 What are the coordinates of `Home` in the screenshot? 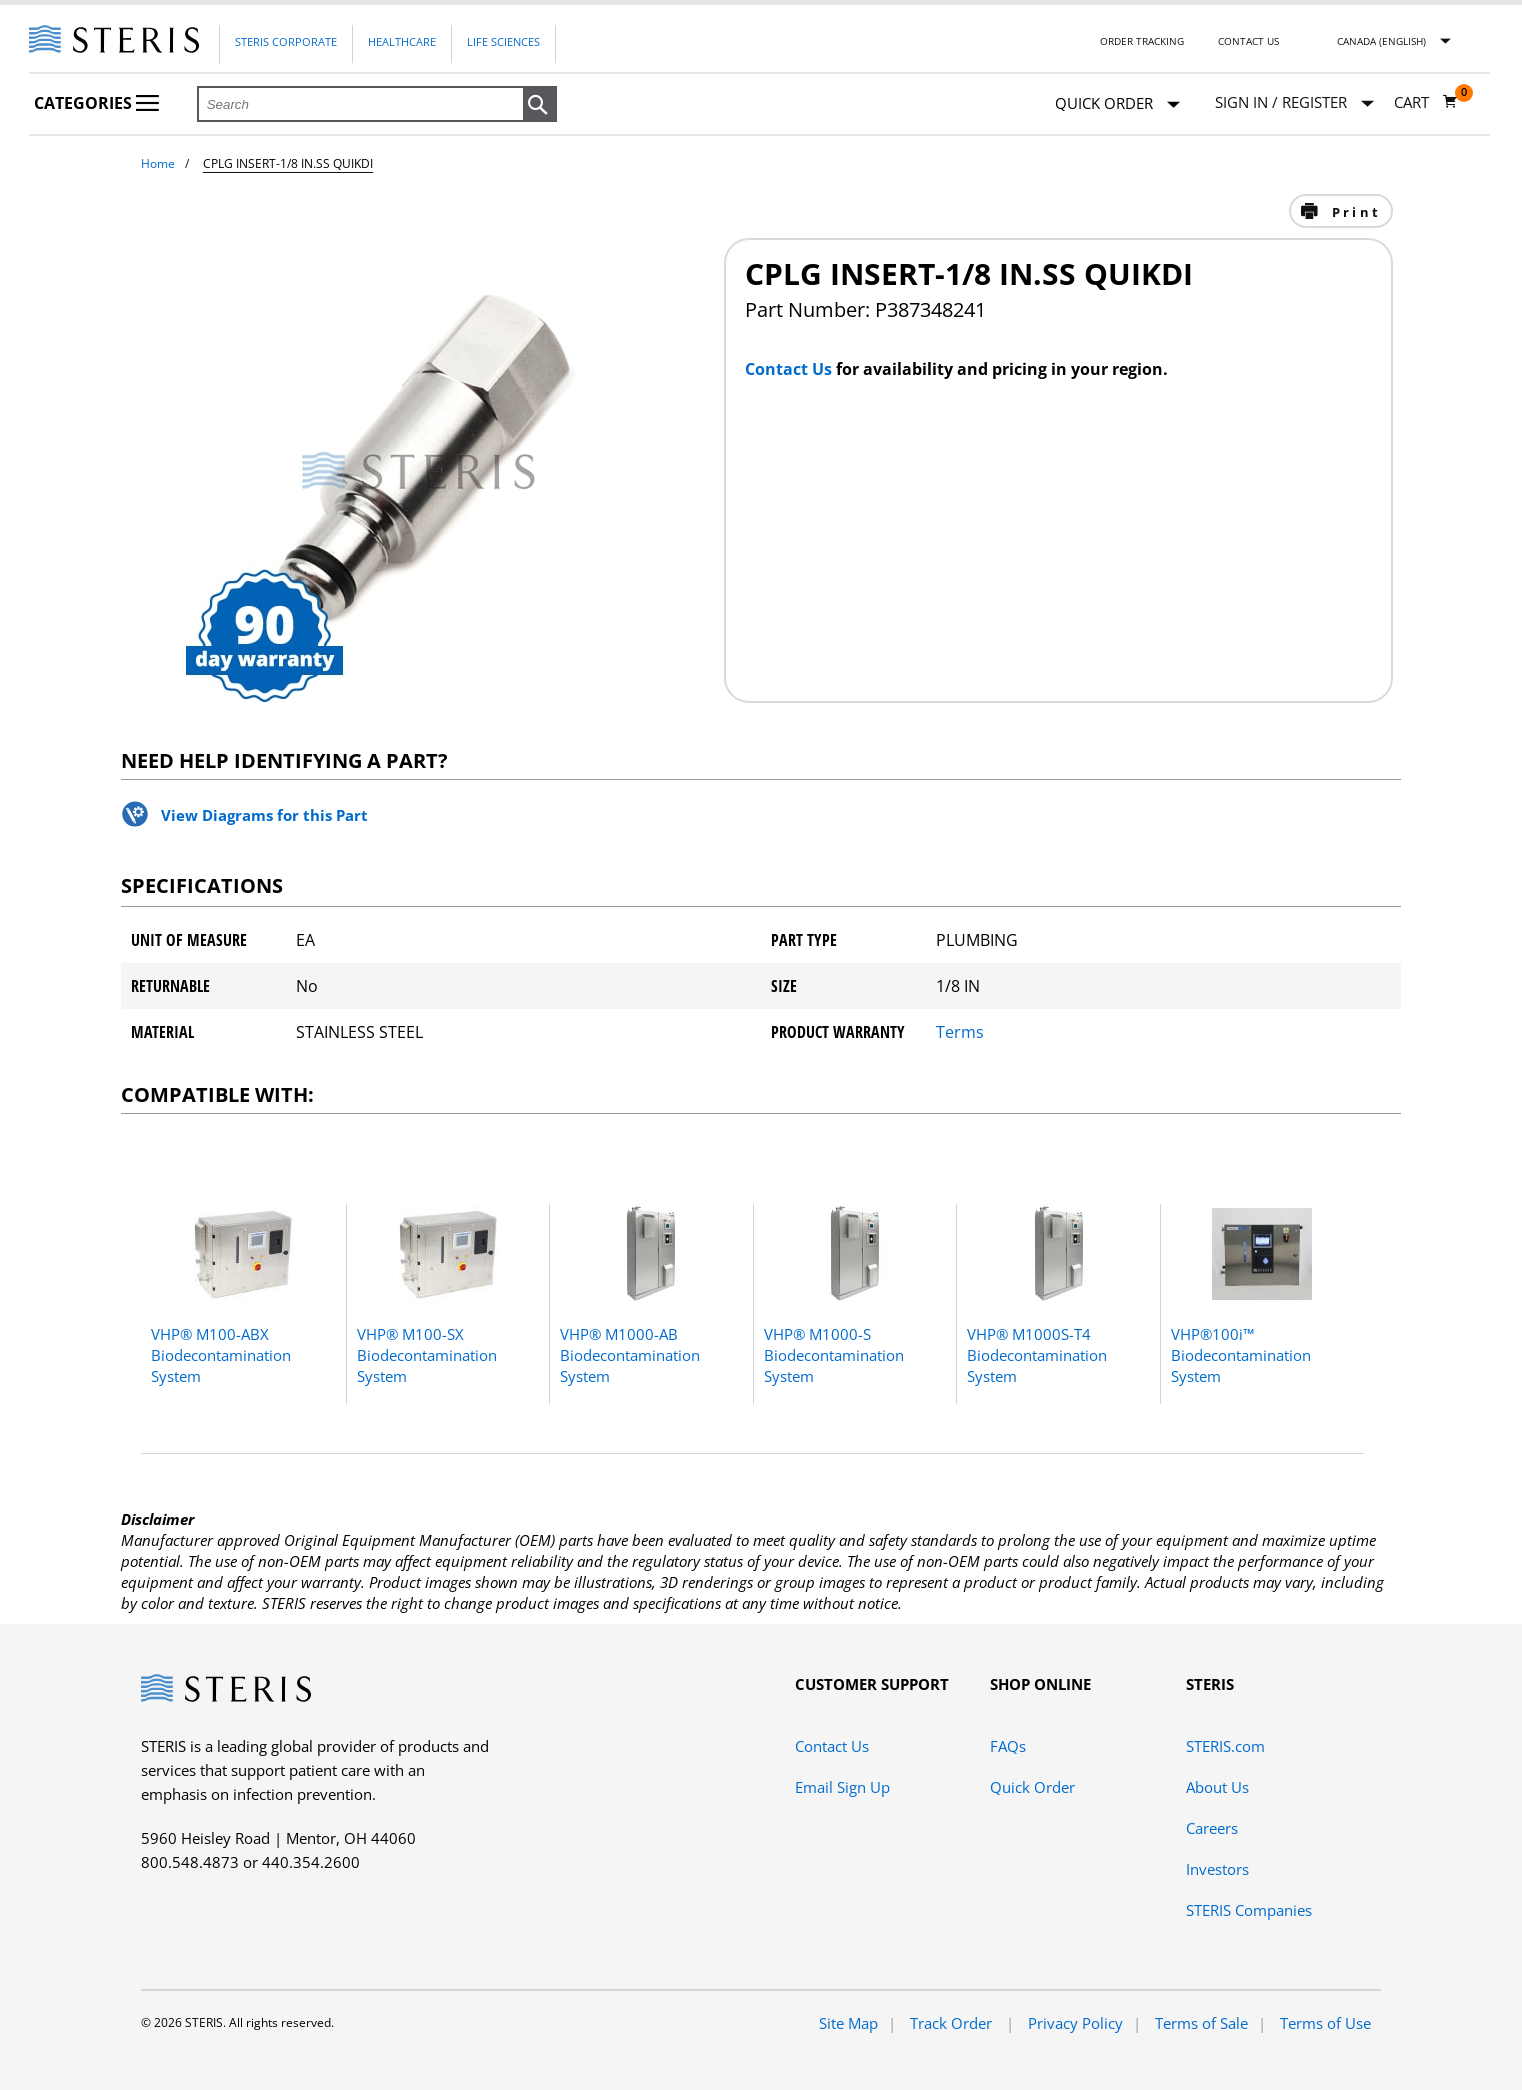 It's located at (158, 163).